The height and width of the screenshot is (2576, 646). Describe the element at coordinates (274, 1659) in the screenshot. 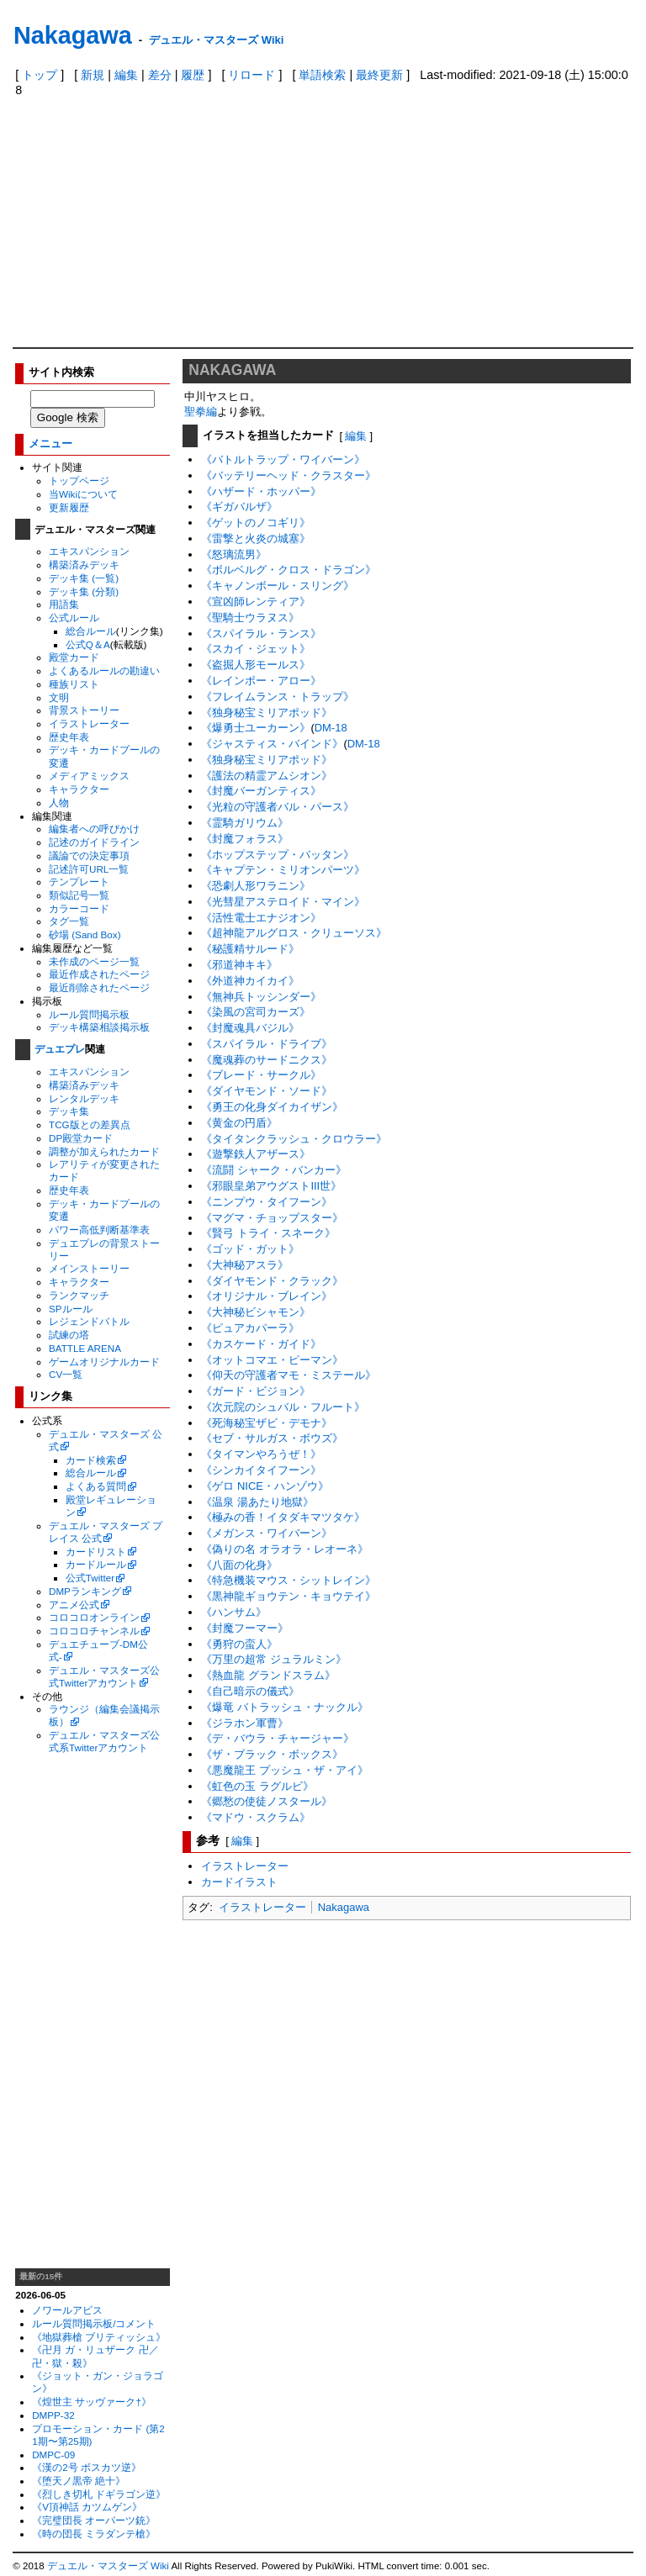

I see `《万里の超常 ジュラルミン》` at that location.